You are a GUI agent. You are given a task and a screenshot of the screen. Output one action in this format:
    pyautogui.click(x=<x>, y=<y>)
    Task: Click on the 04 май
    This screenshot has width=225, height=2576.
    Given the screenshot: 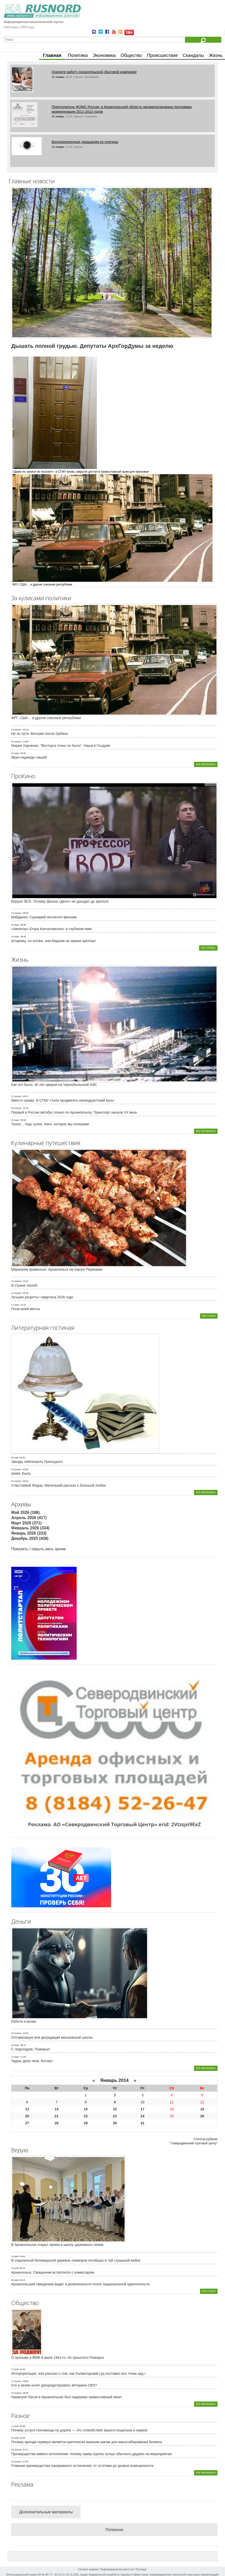 What is the action you would take?
    pyautogui.click(x=14, y=2438)
    